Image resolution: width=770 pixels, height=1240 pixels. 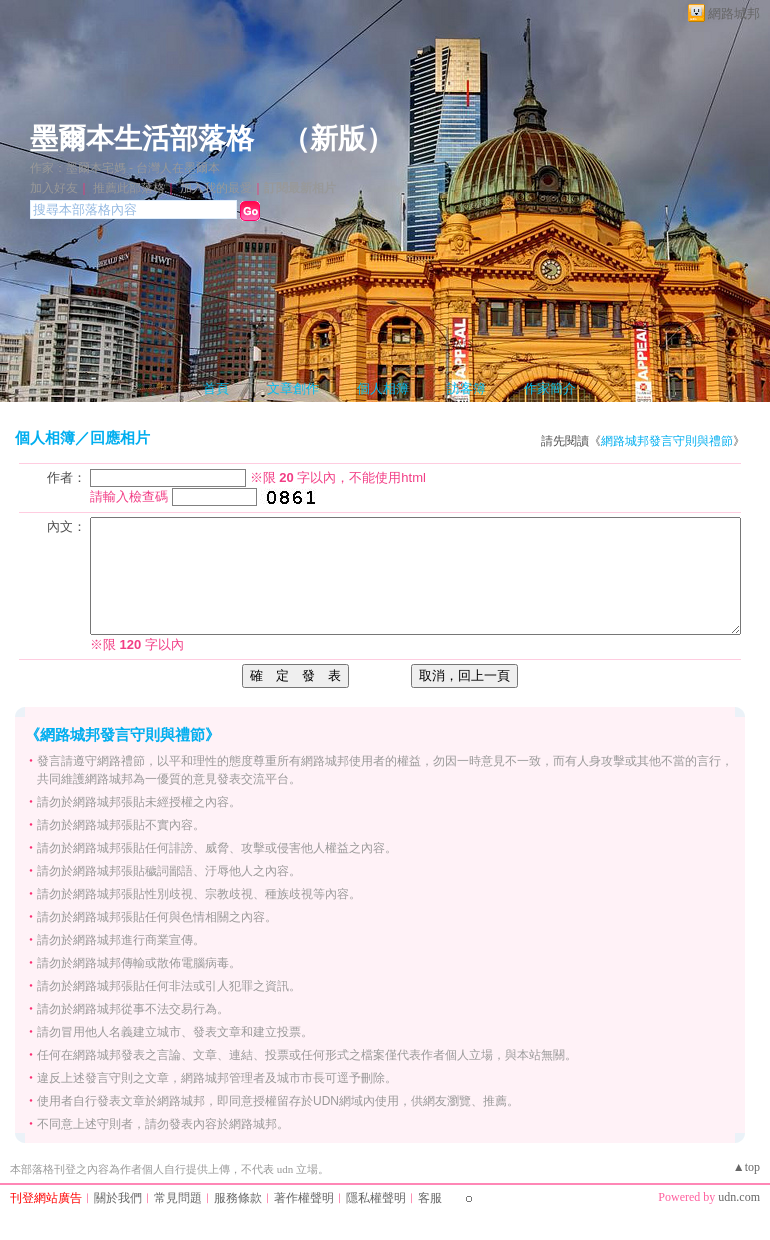 I want to click on 文章創作, so click(x=293, y=388).